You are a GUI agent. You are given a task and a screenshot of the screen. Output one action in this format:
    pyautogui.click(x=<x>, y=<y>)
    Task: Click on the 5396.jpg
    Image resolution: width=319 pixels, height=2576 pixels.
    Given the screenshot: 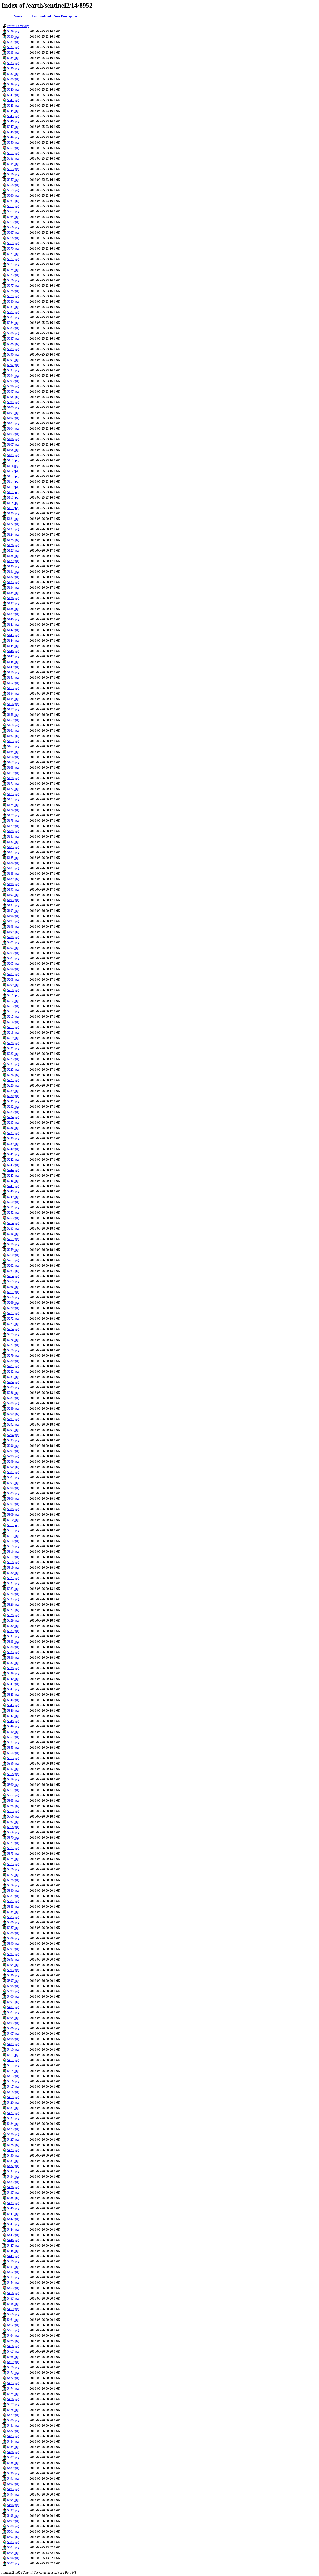 What is the action you would take?
    pyautogui.click(x=13, y=1975)
    